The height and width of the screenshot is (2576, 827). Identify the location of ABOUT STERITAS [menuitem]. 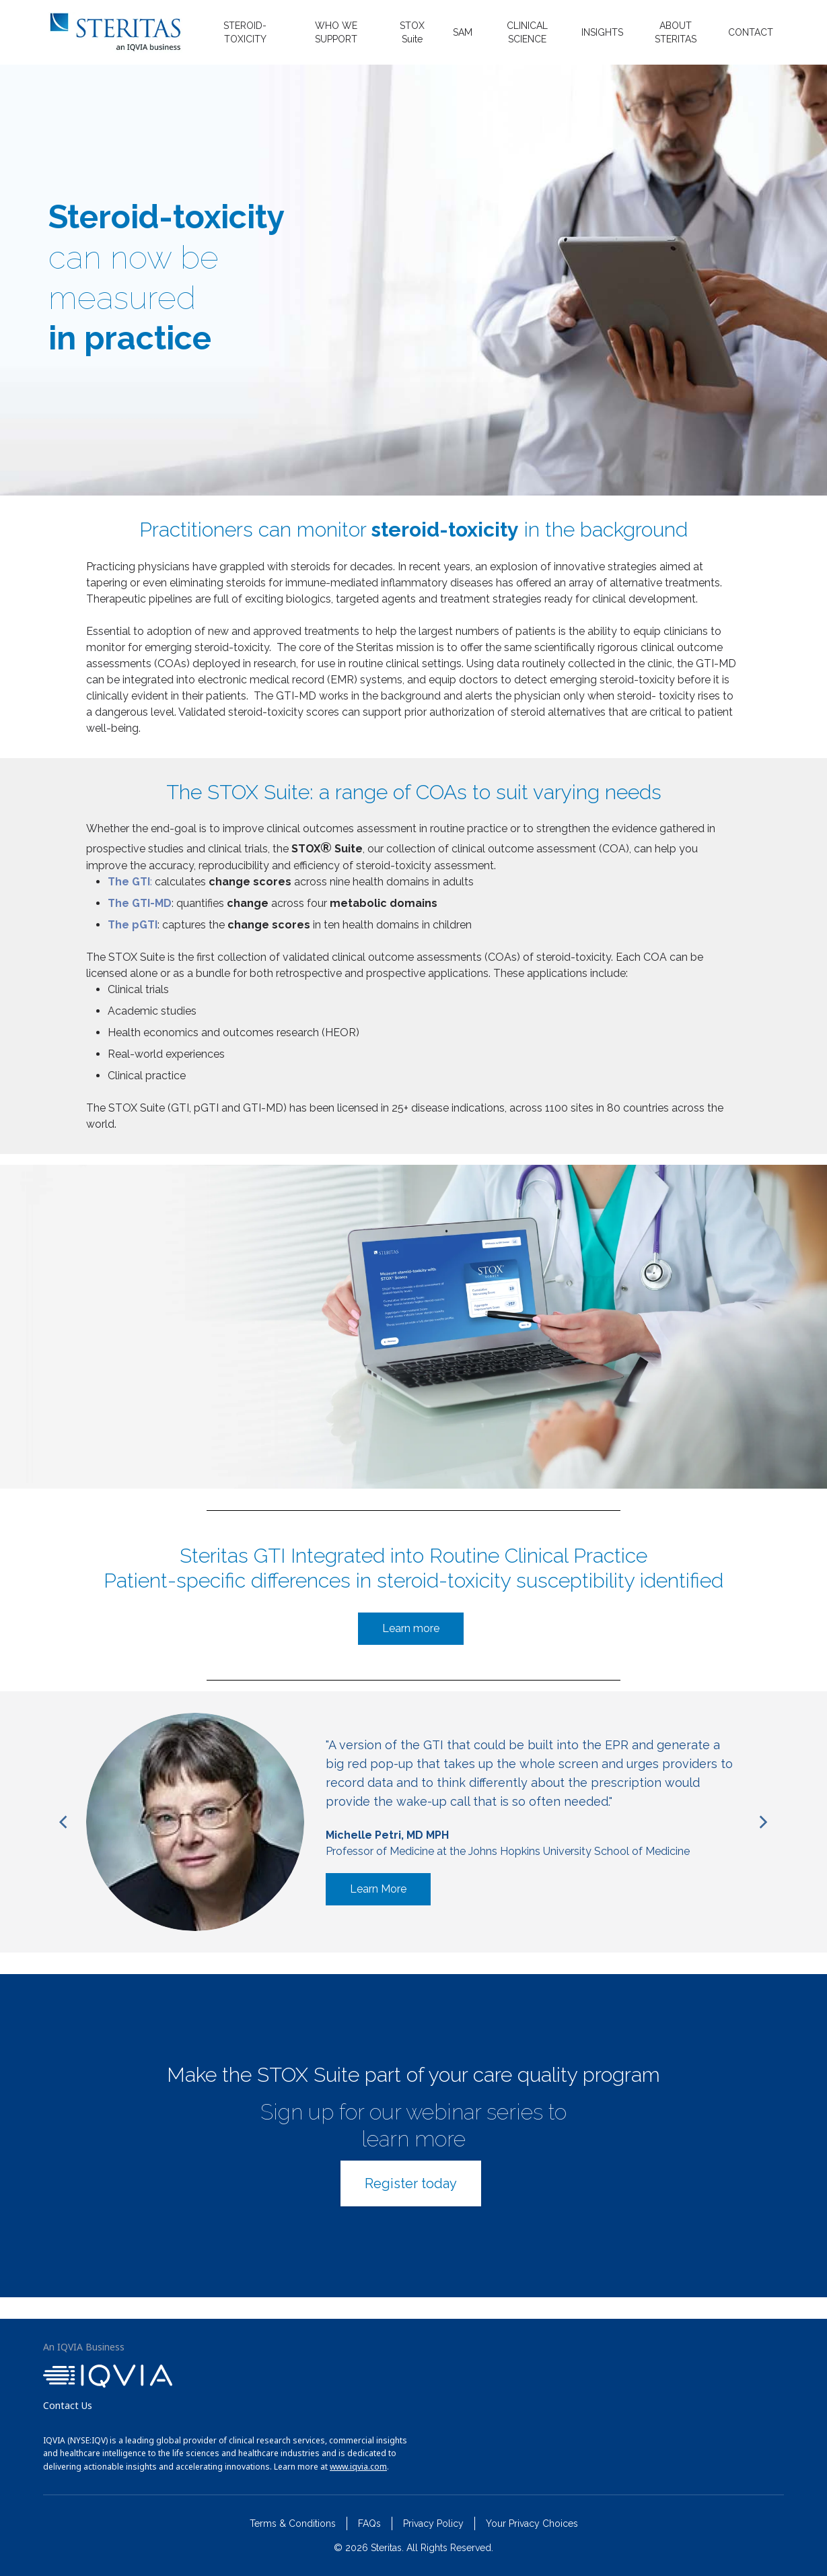
(675, 32).